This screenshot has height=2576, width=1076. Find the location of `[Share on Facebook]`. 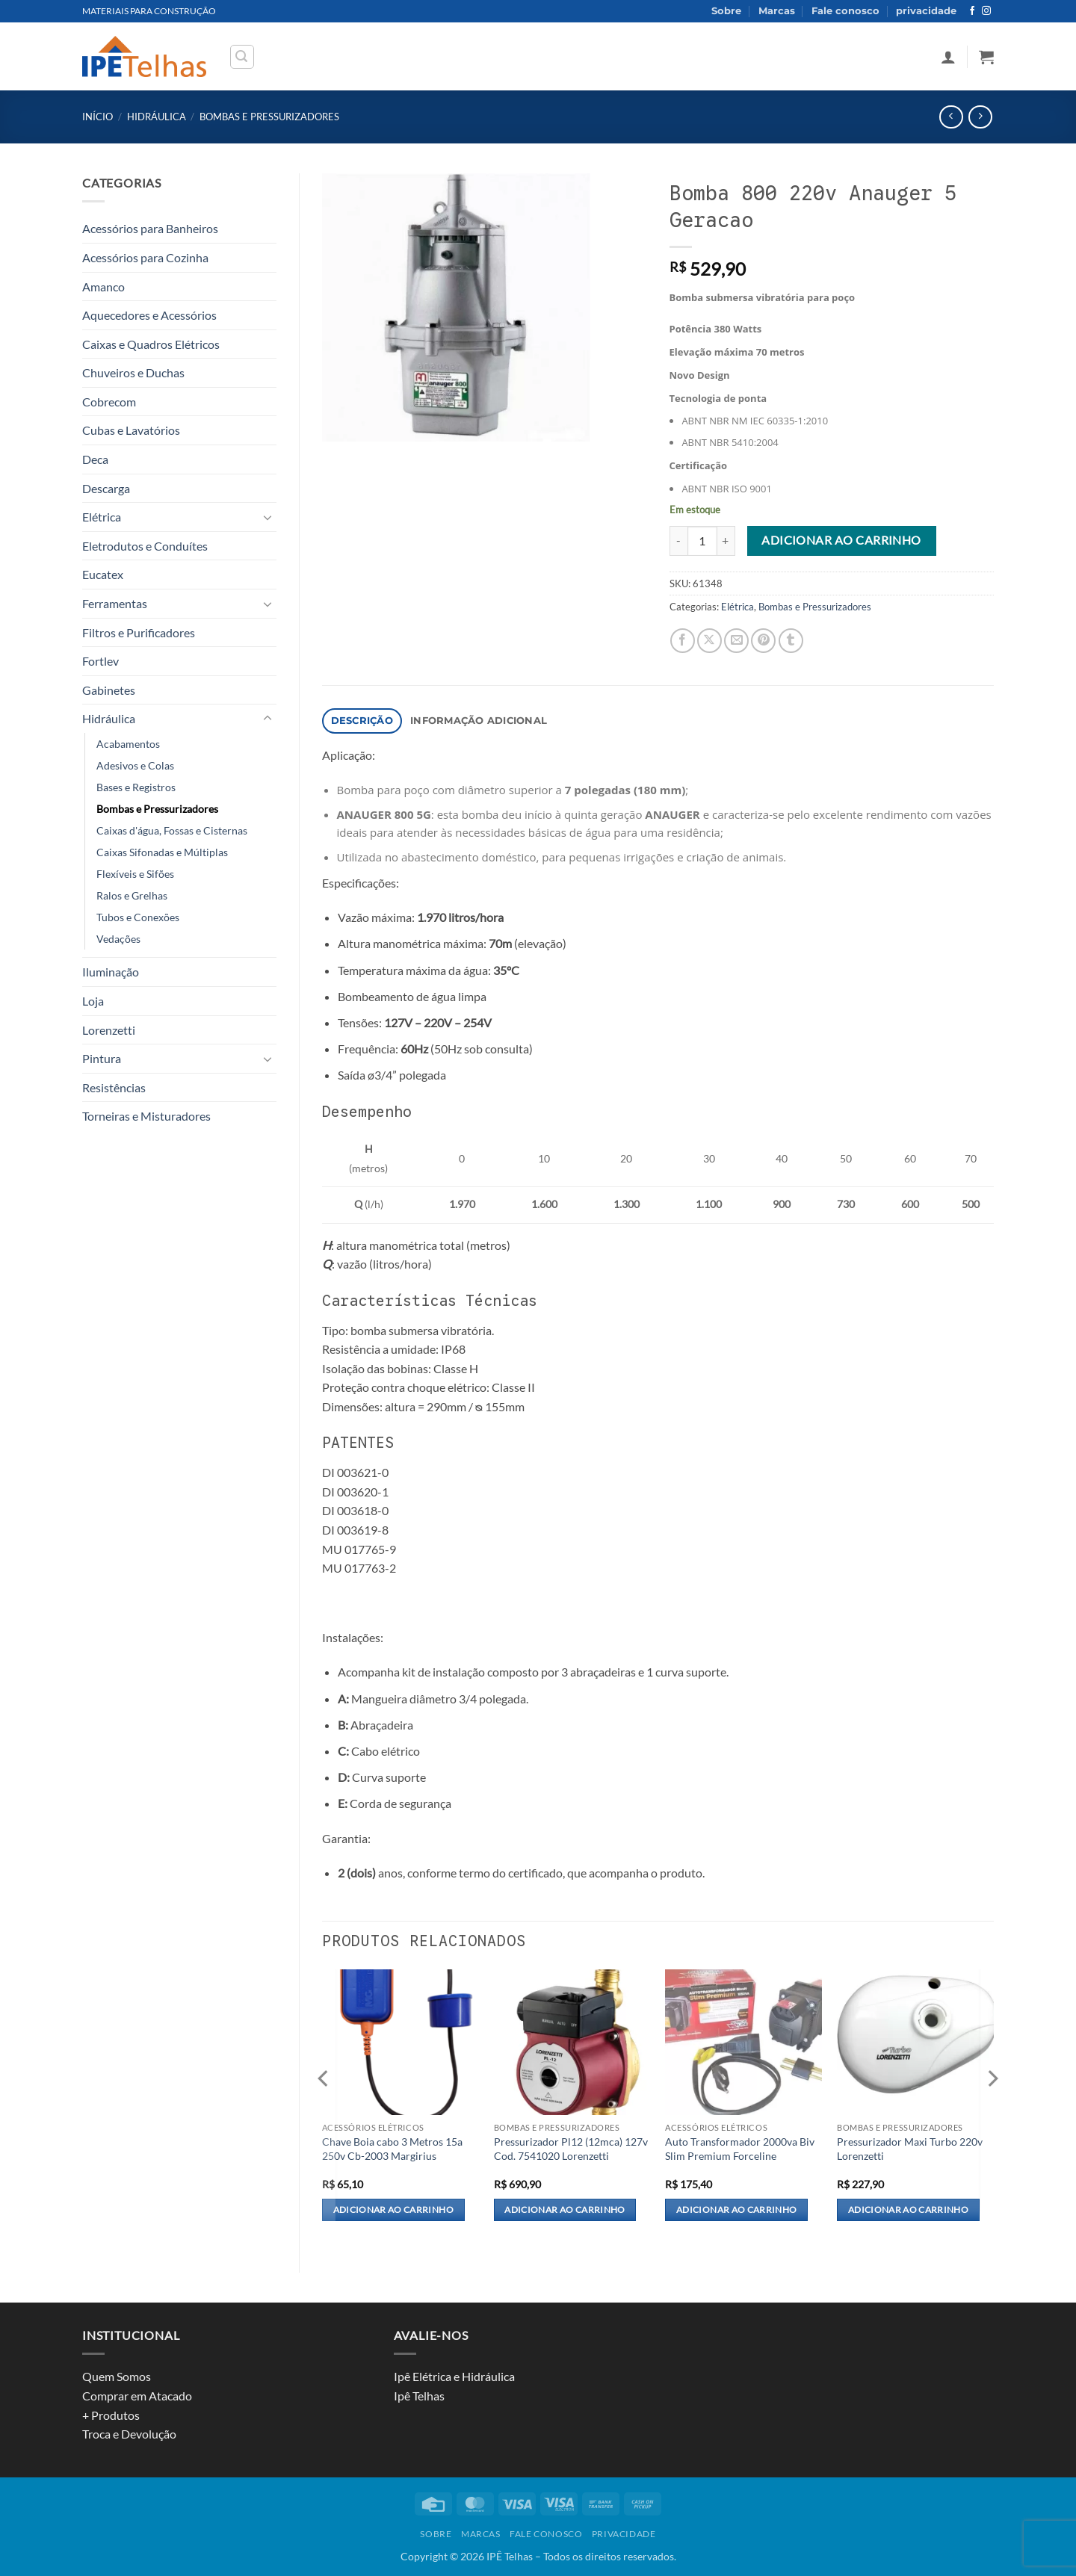

[Share on Facebook] is located at coordinates (682, 640).